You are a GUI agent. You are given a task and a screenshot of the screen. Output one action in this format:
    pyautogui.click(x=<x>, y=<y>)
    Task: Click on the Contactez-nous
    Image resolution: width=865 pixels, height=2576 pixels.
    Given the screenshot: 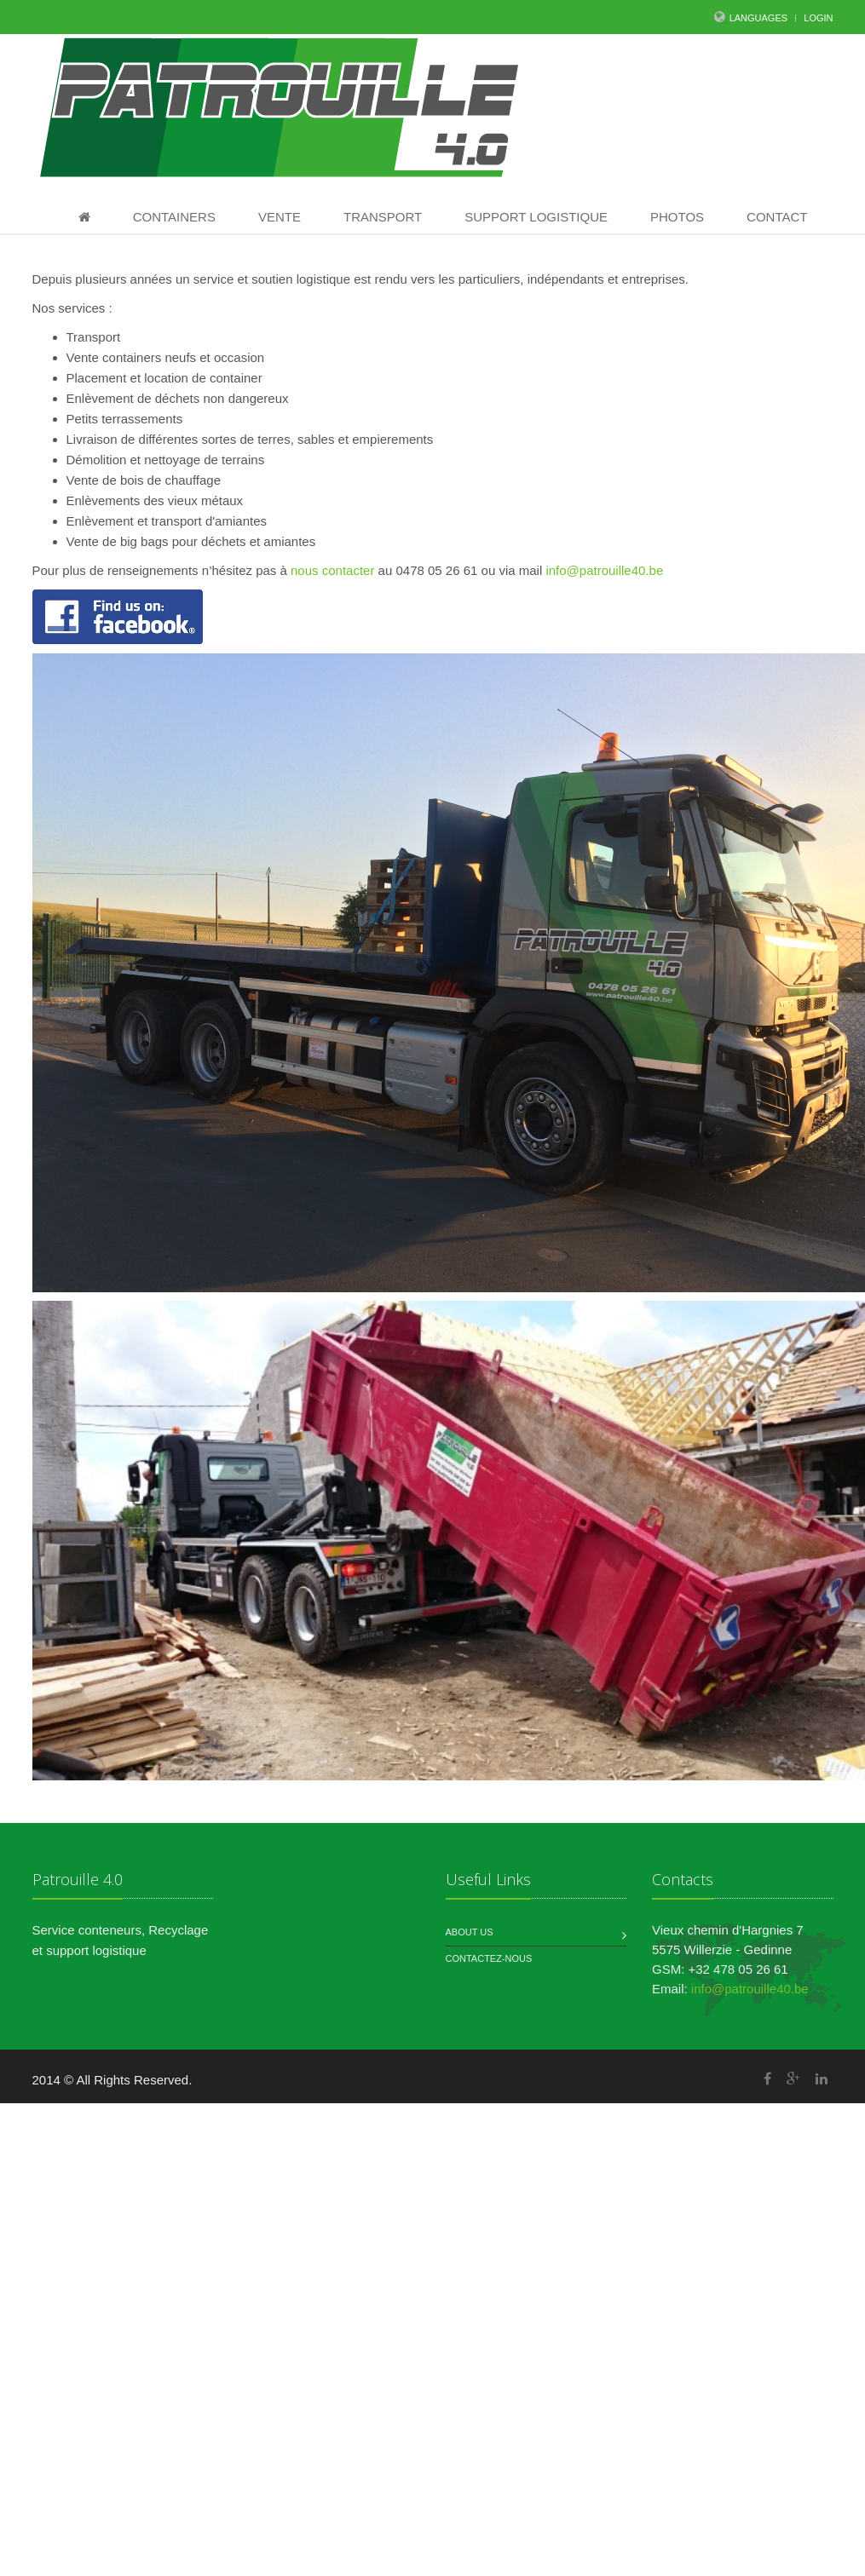 What is the action you would take?
    pyautogui.click(x=489, y=1958)
    